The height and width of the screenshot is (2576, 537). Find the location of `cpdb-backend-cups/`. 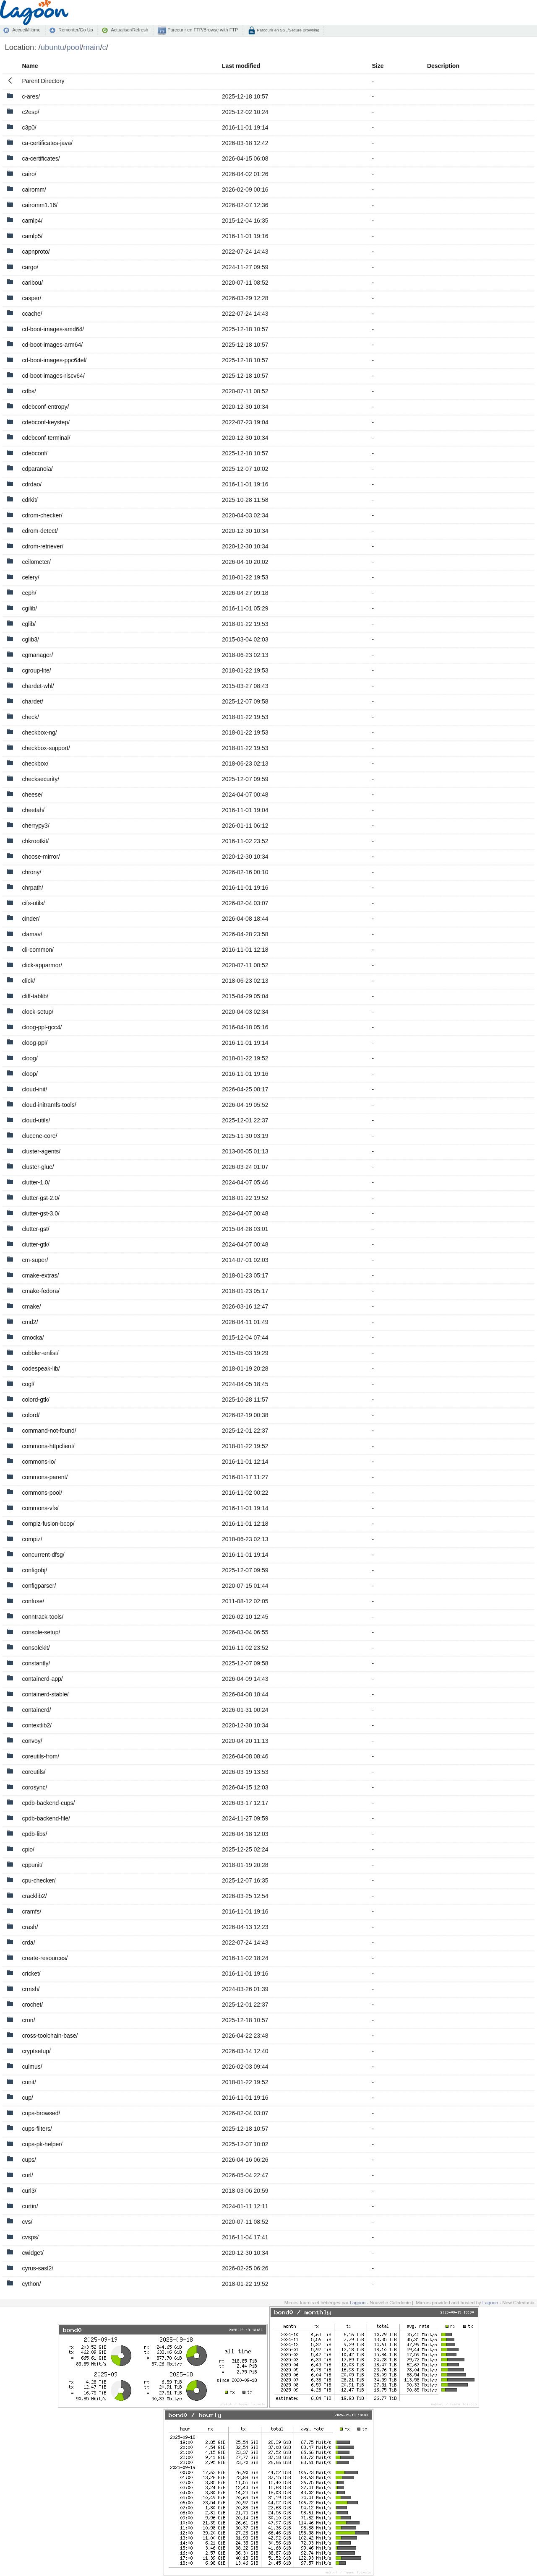

cpdb-backend-cups/ is located at coordinates (48, 1803).